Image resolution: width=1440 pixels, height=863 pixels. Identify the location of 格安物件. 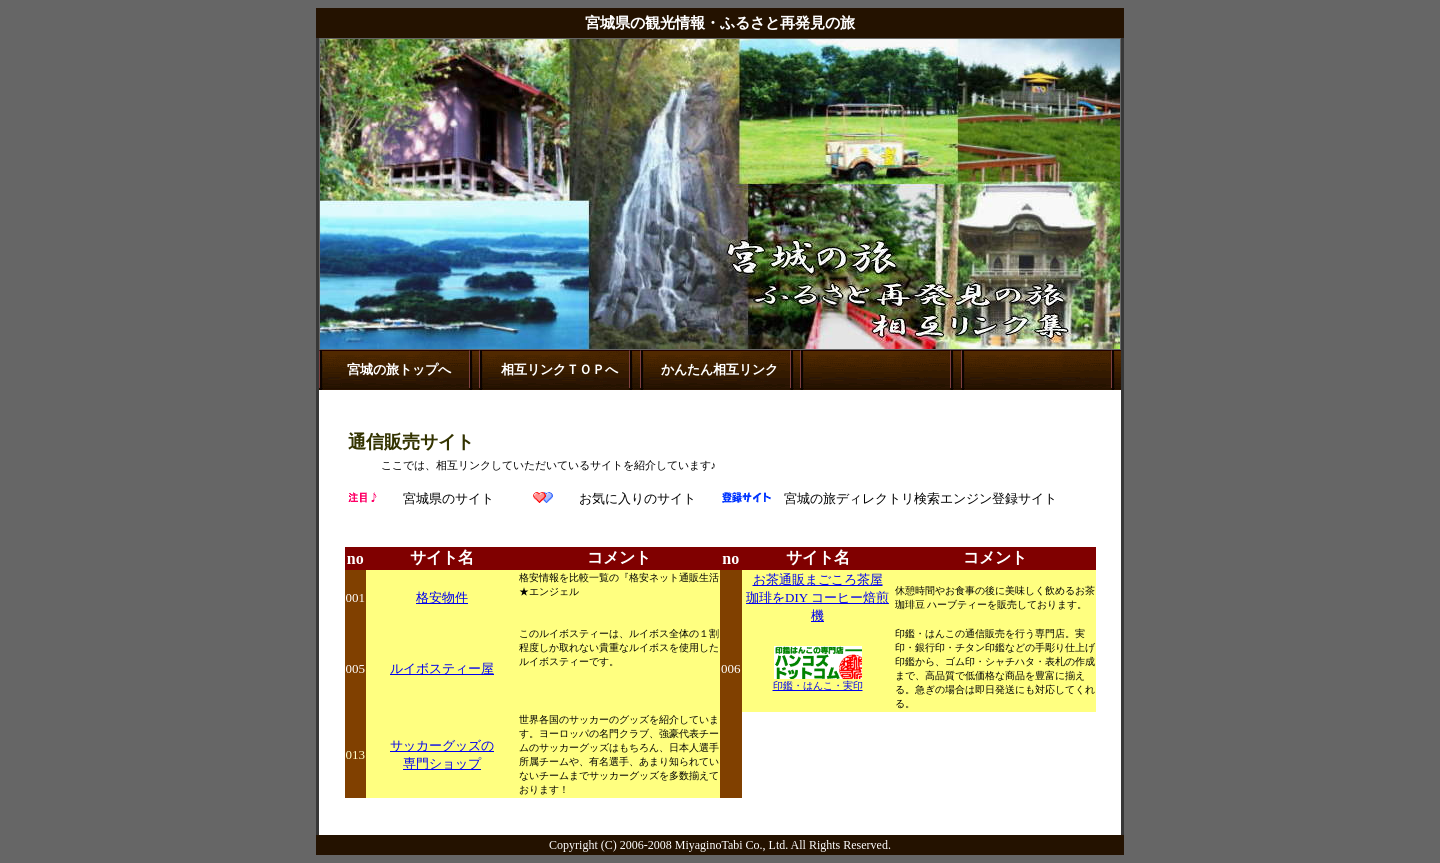
(442, 597).